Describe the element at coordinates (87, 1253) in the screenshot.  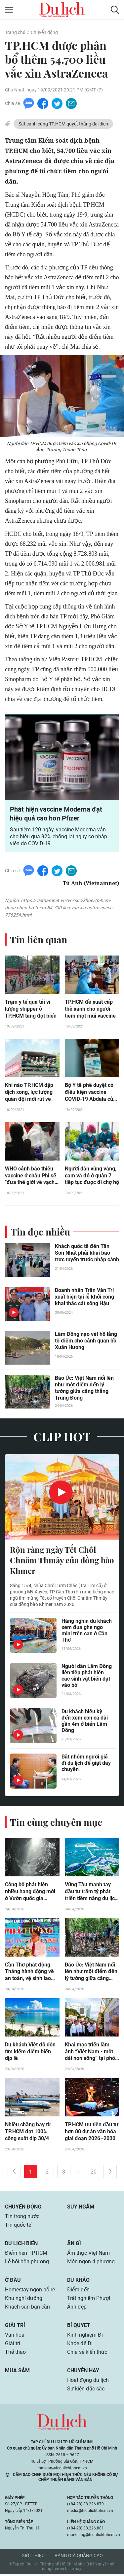
I see `Khách quốc tế đến Tân Sơn Nhất phải khai báo trực tuyến trước nhập cảnh` at that location.